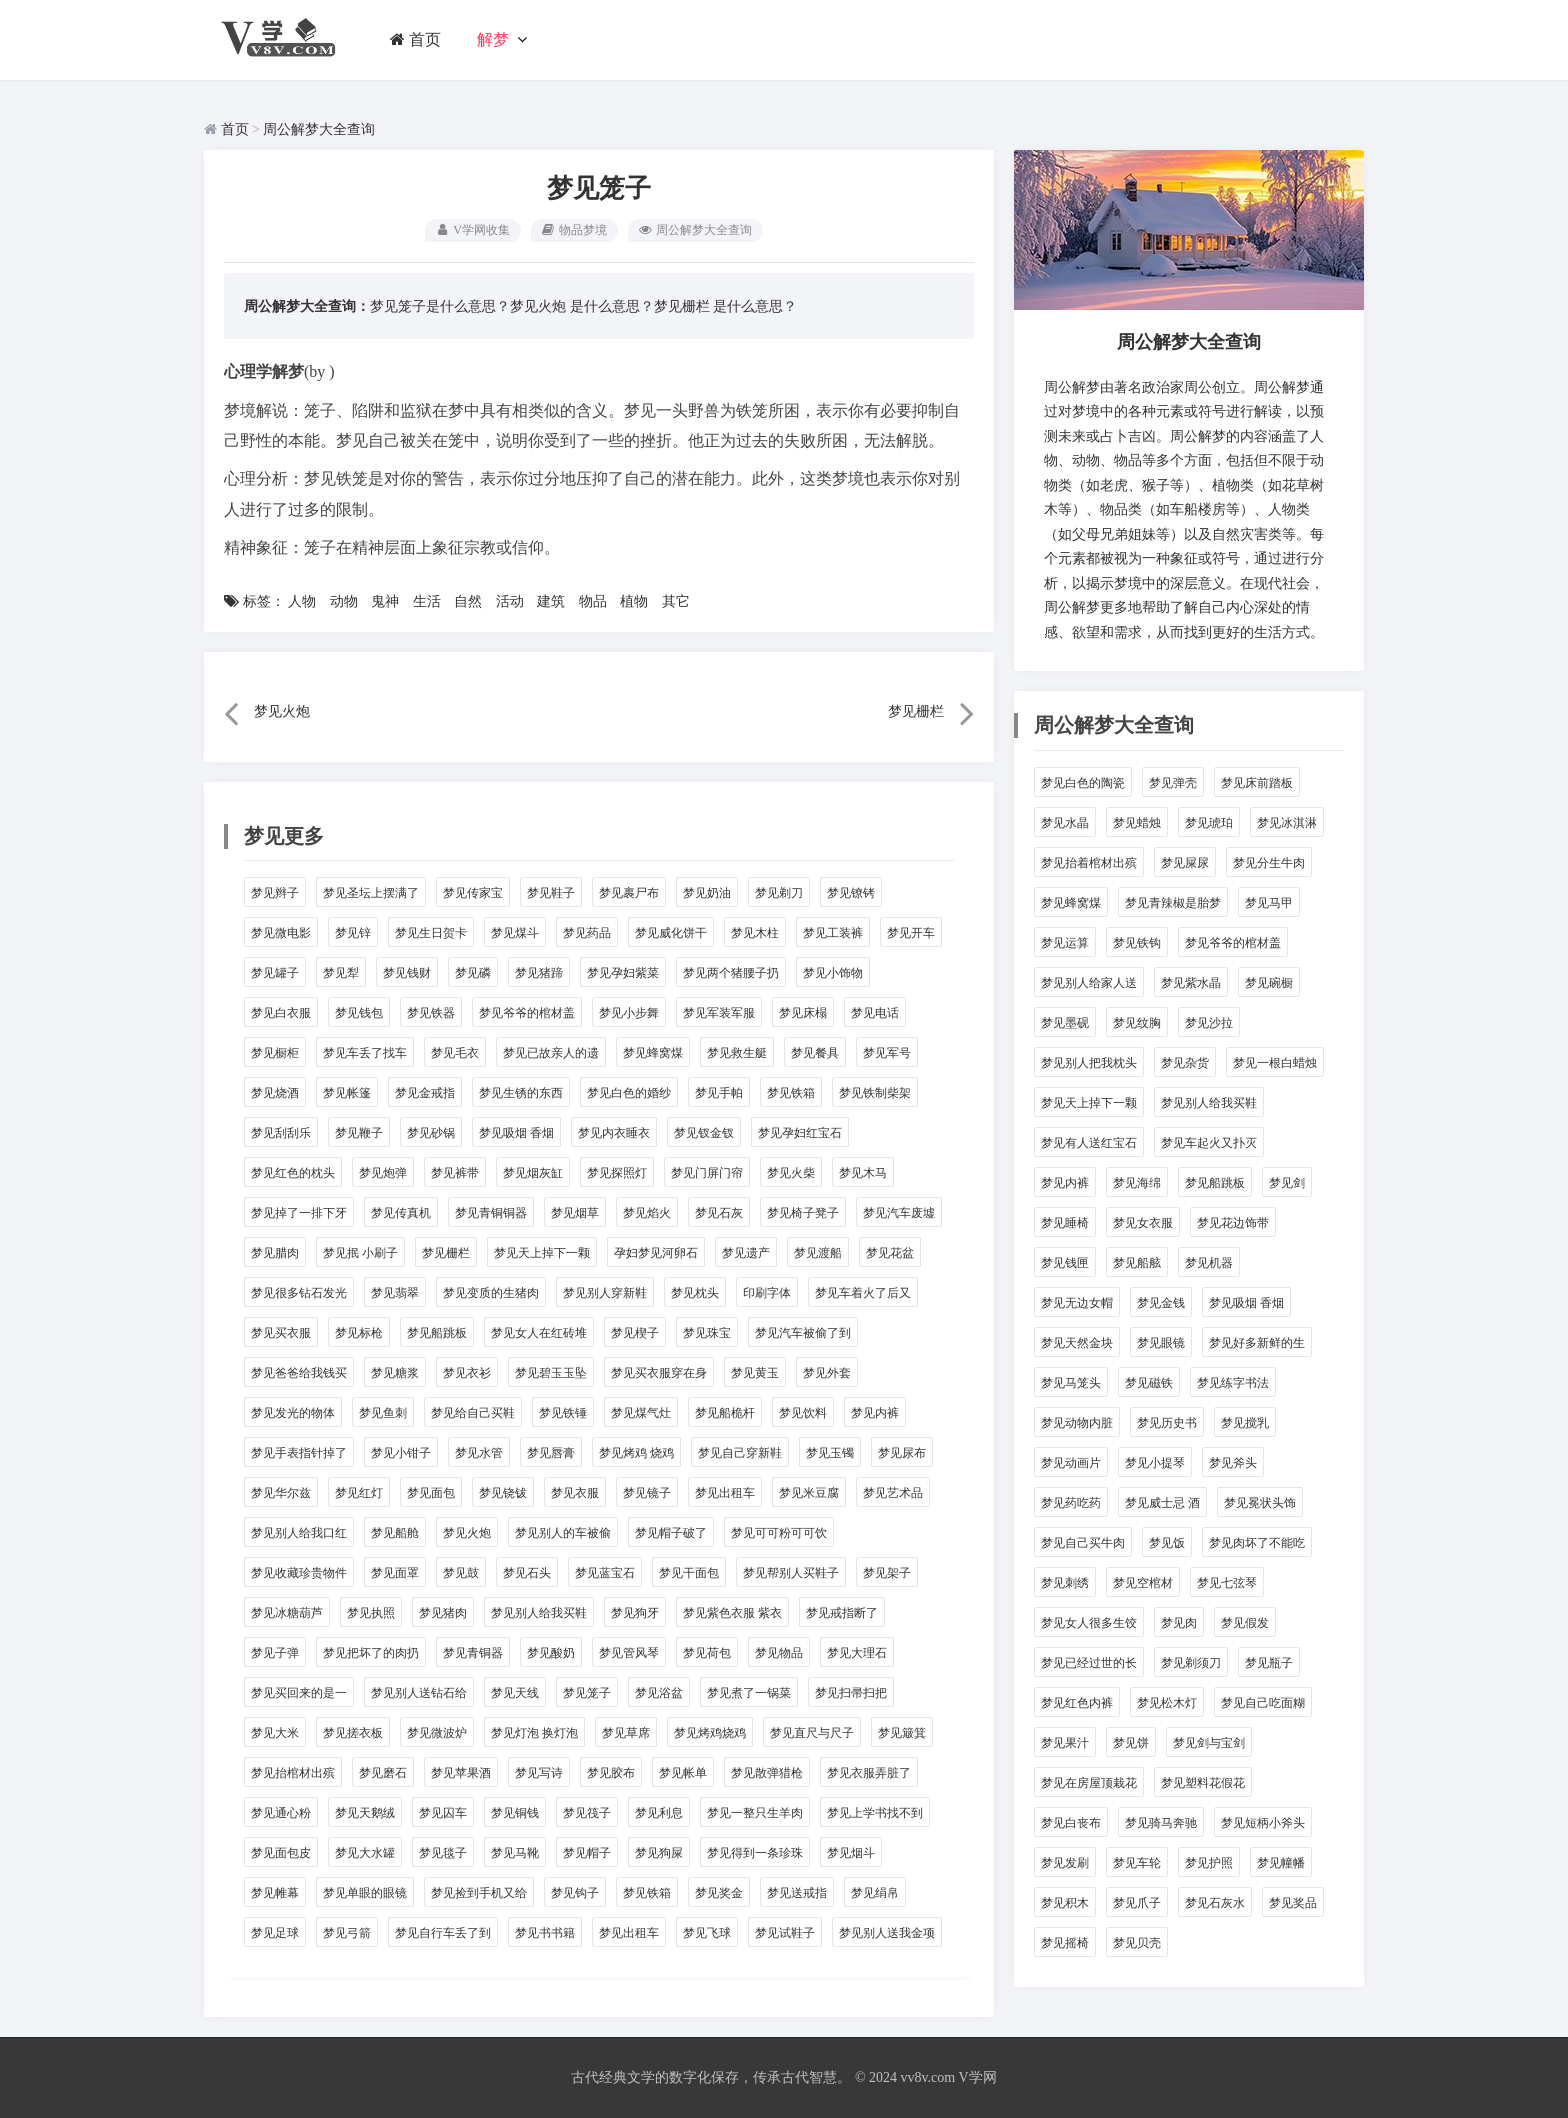 This screenshot has height=2118, width=1568. Describe the element at coordinates (1089, 863) in the screenshot. I see `梦见抬着棺材出殡` at that location.